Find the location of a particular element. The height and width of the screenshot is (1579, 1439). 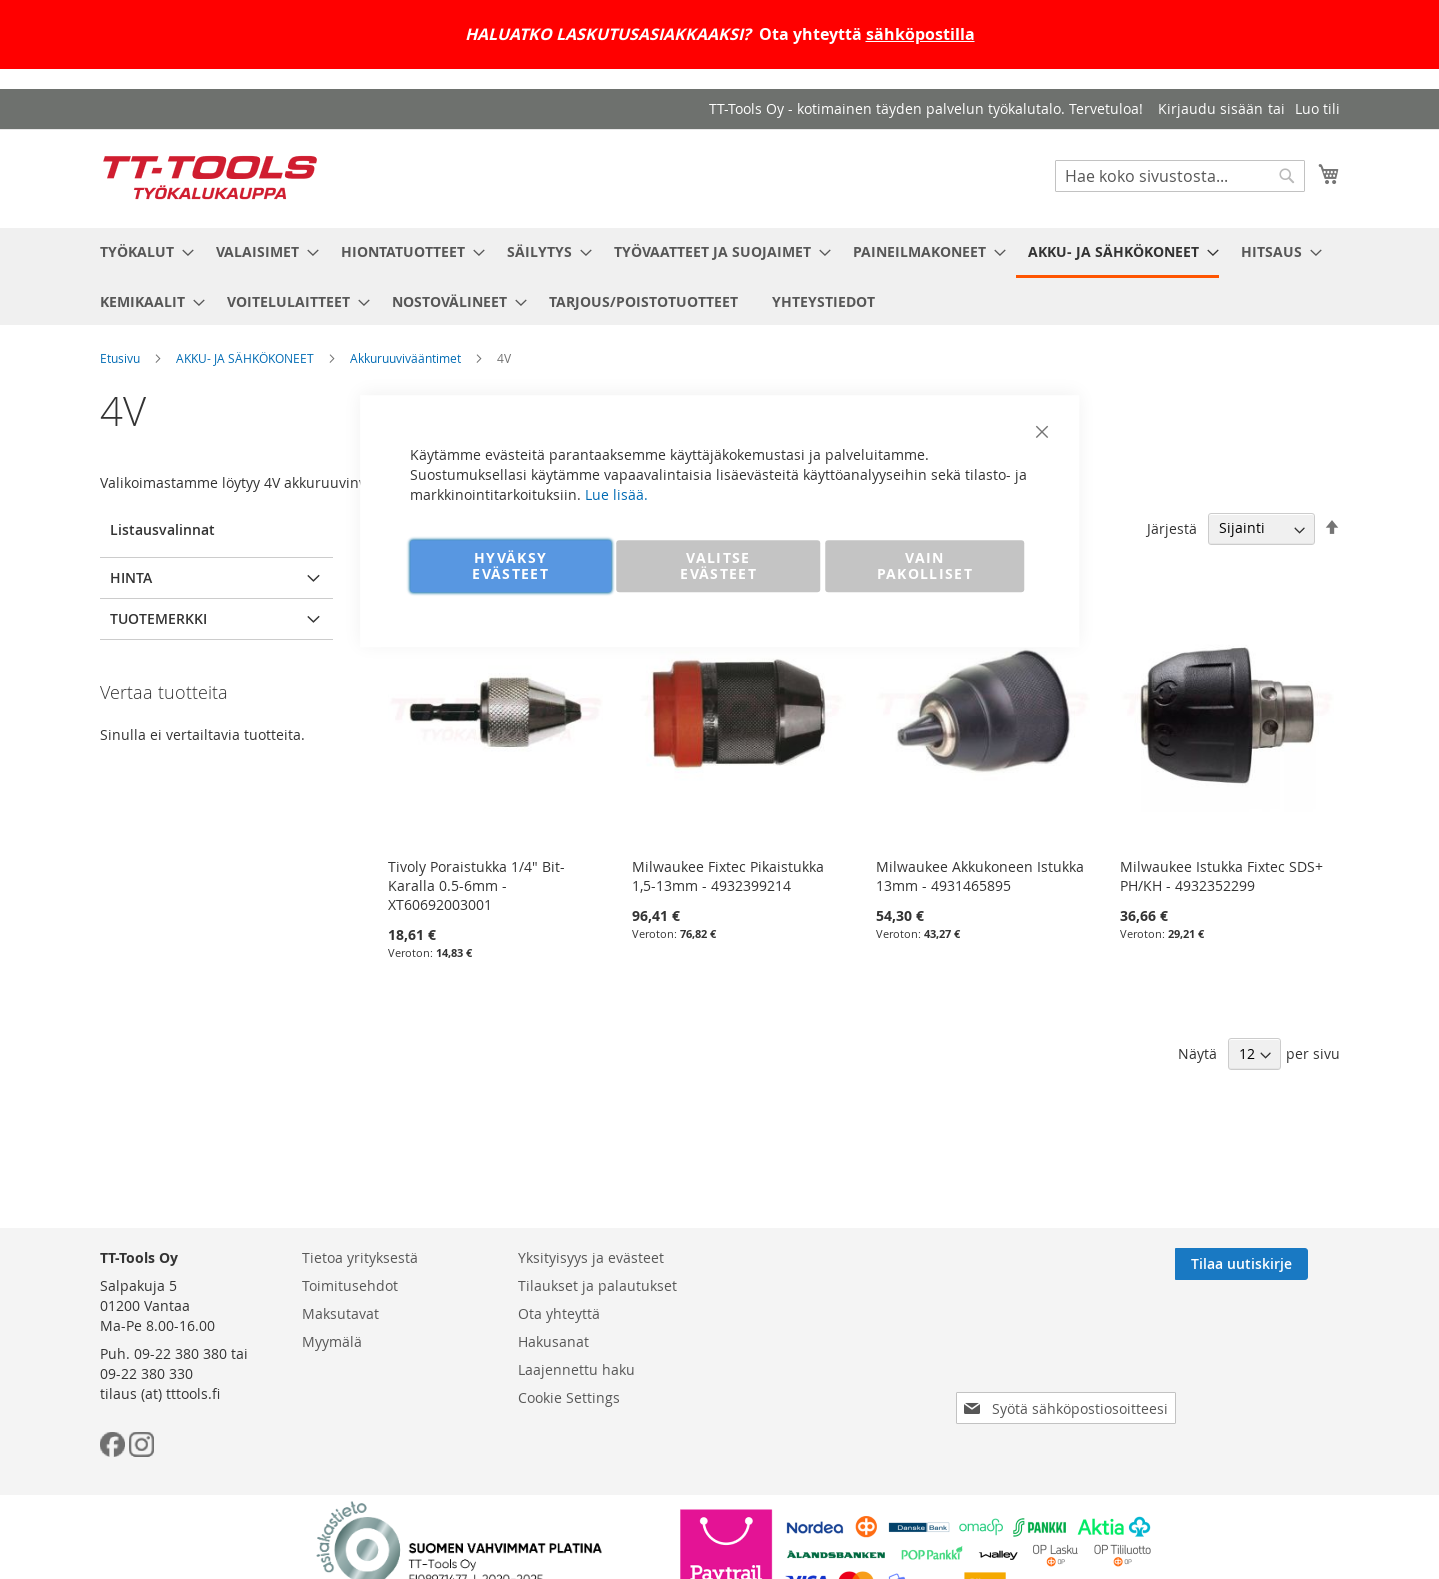

AKKU- JA SÄHKÖKONEET is located at coordinates (245, 358).